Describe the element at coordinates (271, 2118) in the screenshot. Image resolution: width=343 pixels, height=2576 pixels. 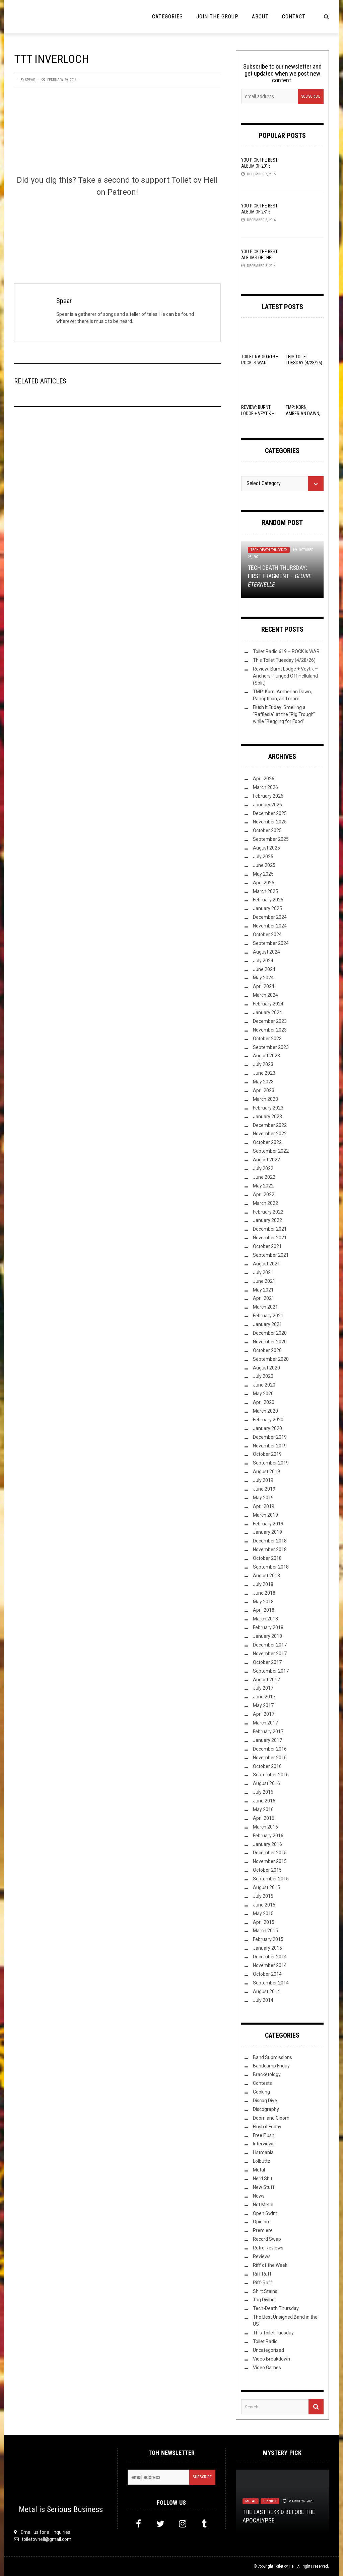
I see `Doom and Gloom` at that location.